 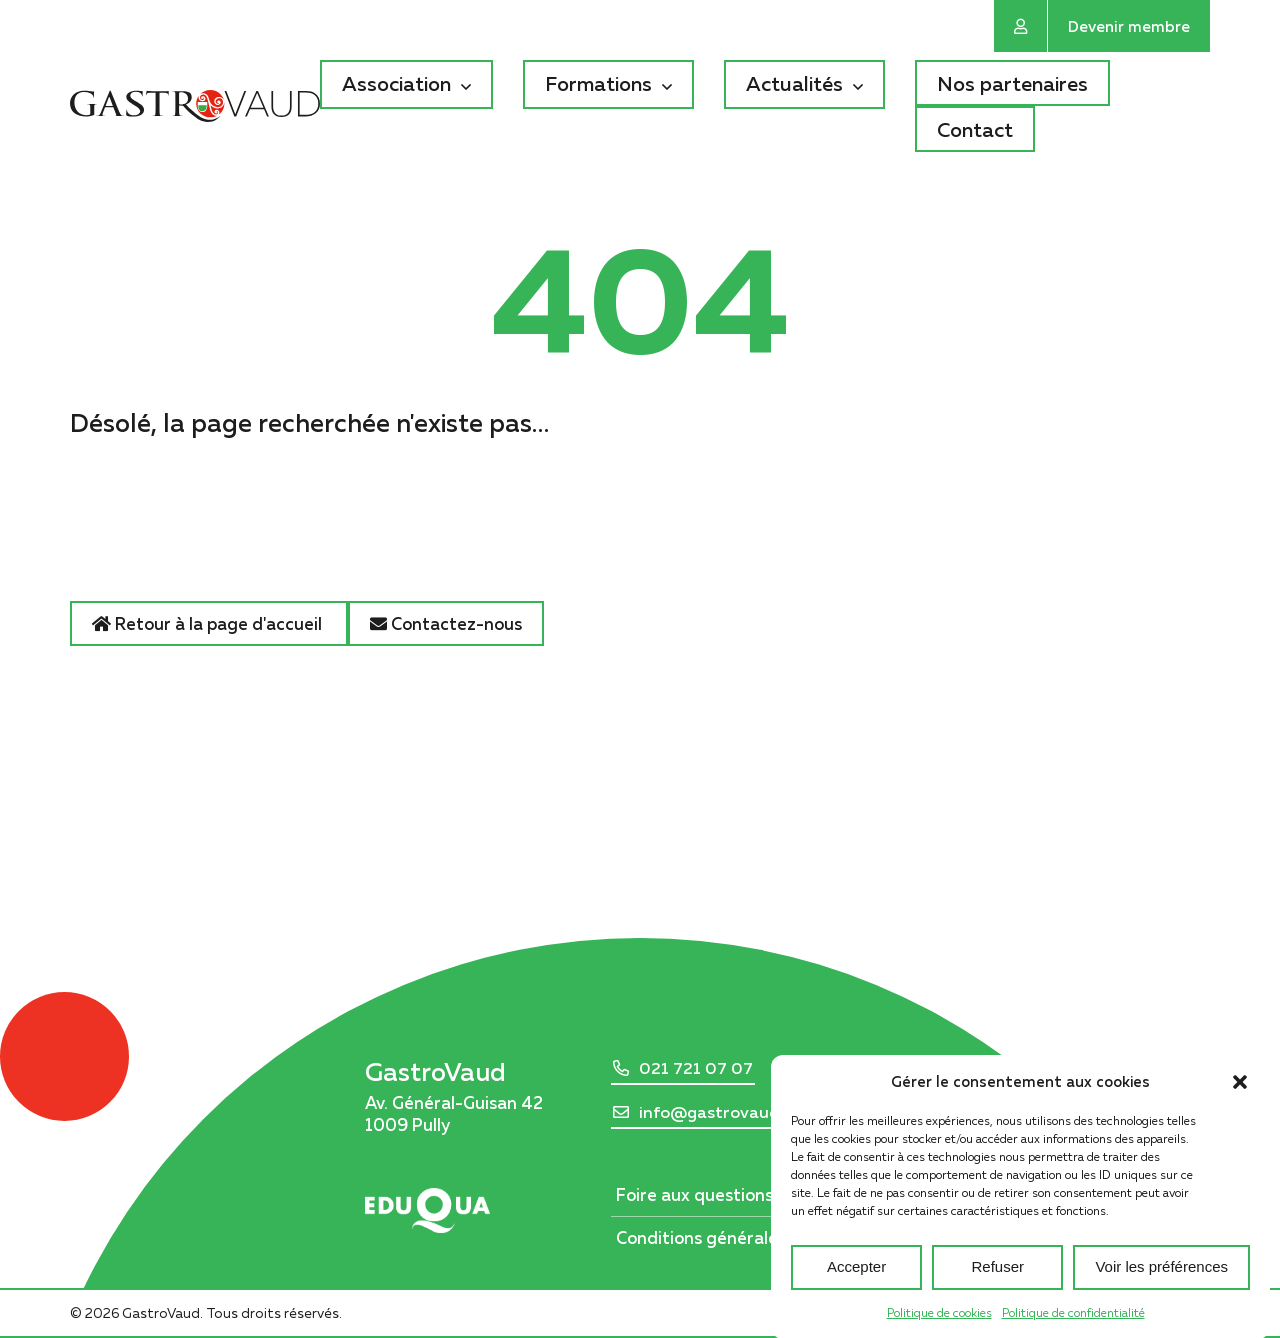 I want to click on Conditions générales d’utilisation, so click(x=750, y=1237).